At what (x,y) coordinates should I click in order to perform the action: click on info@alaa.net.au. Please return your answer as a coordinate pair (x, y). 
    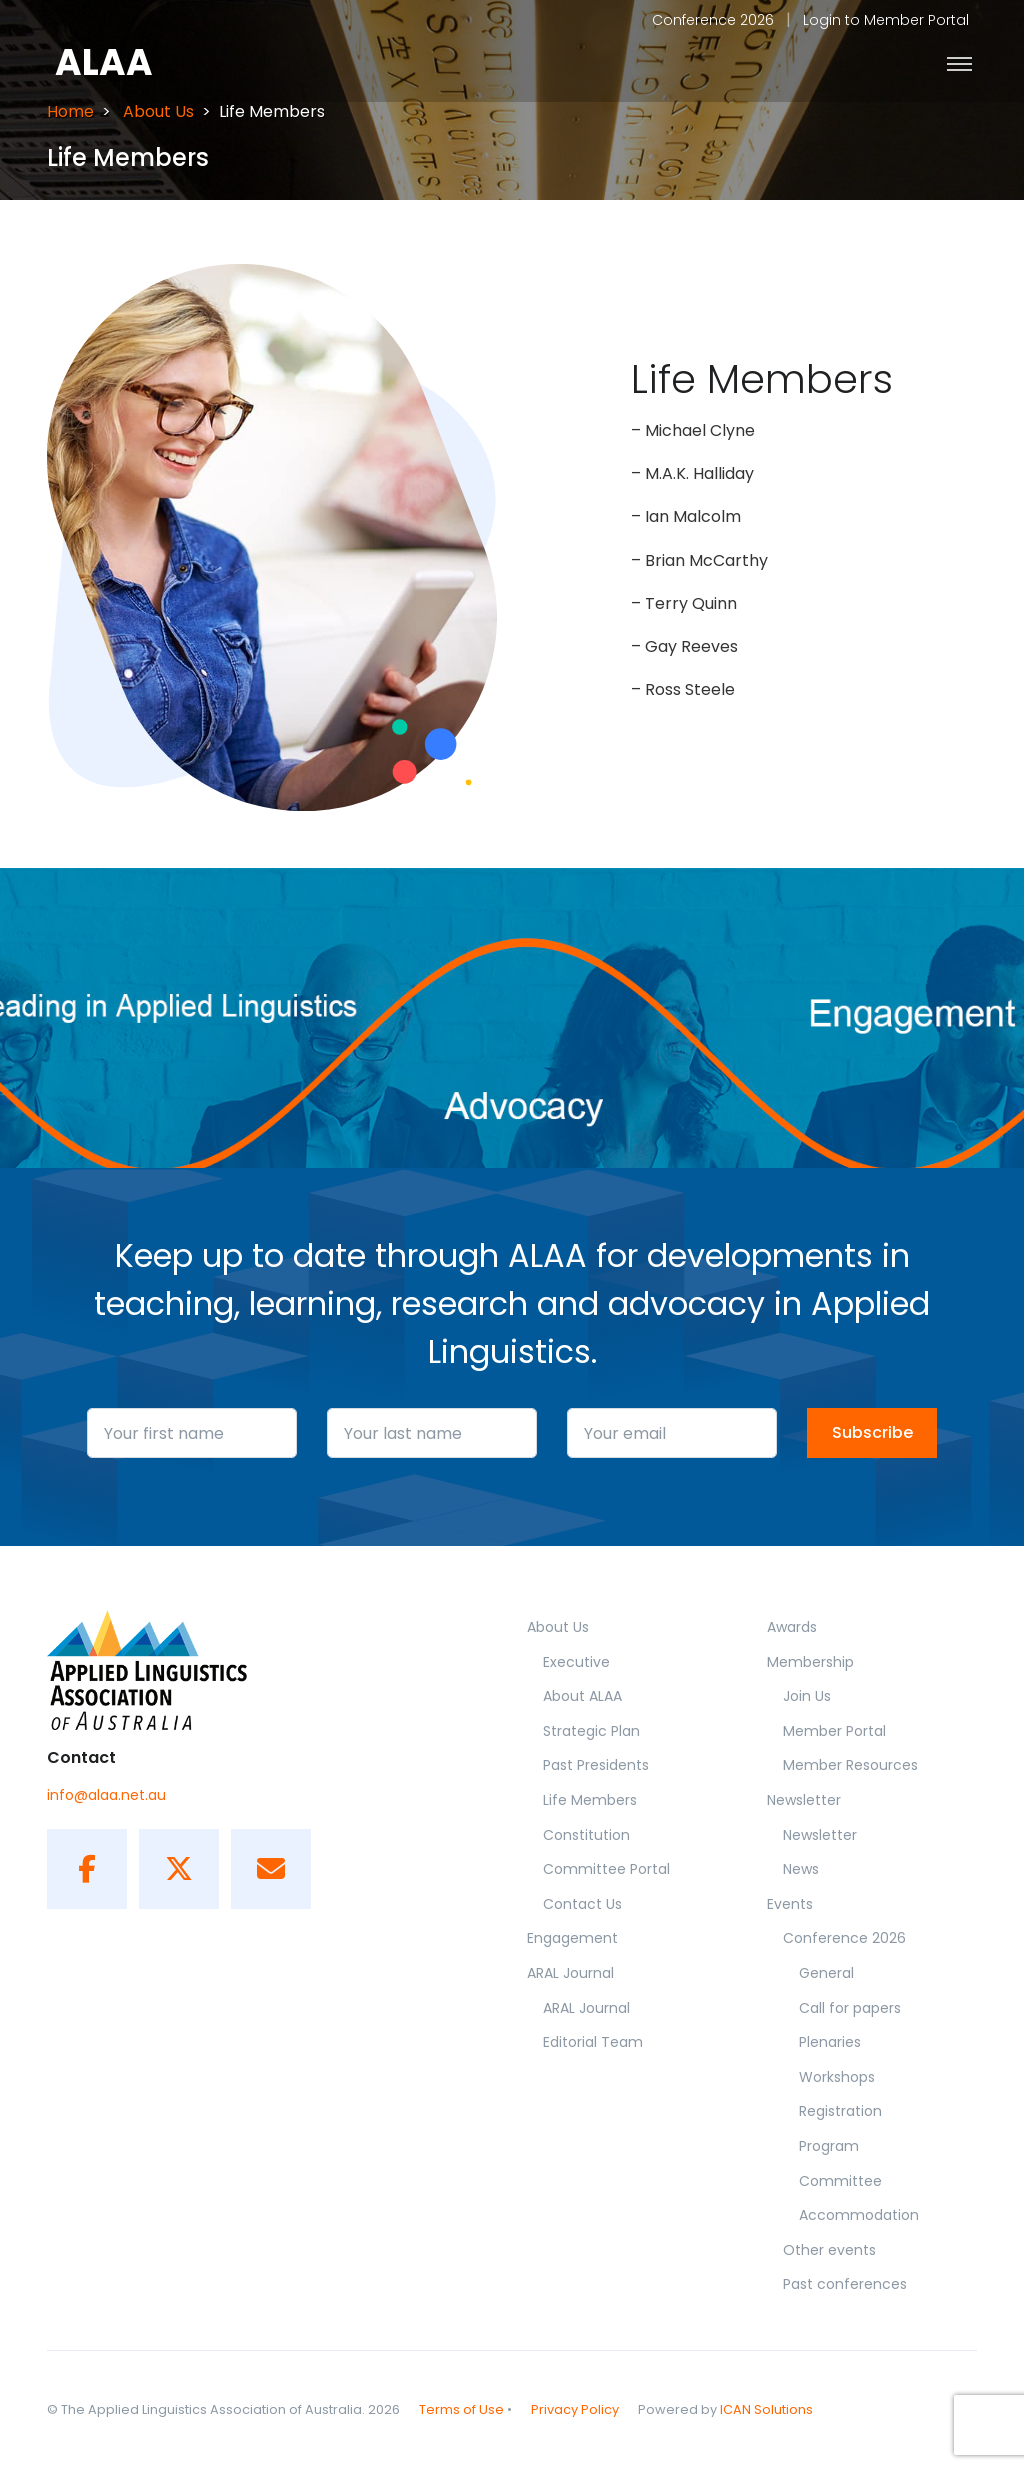
    Looking at the image, I should click on (106, 1795).